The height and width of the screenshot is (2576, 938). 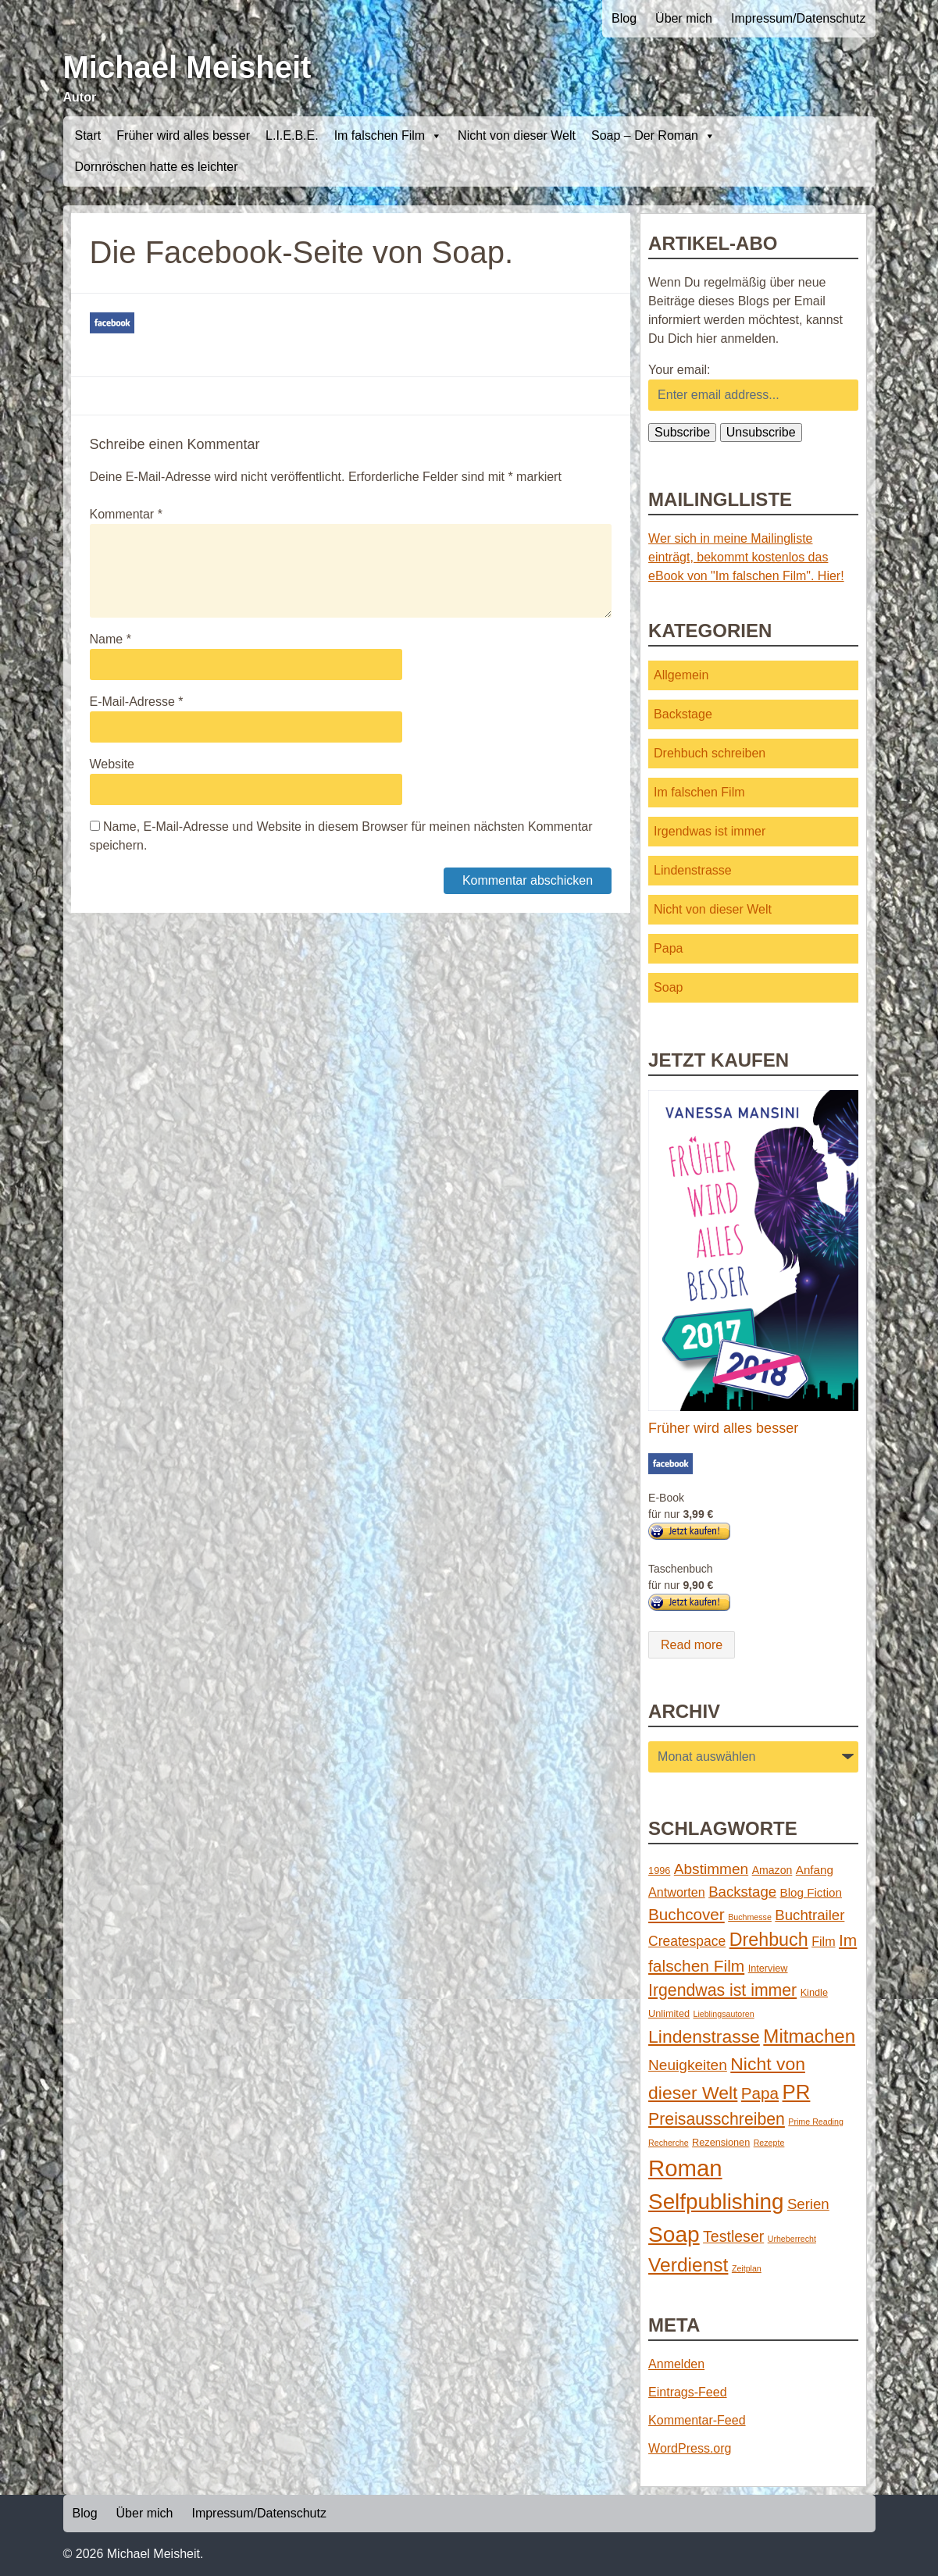 I want to click on Antworten [Antworten (5 Einträge)], so click(x=676, y=1892).